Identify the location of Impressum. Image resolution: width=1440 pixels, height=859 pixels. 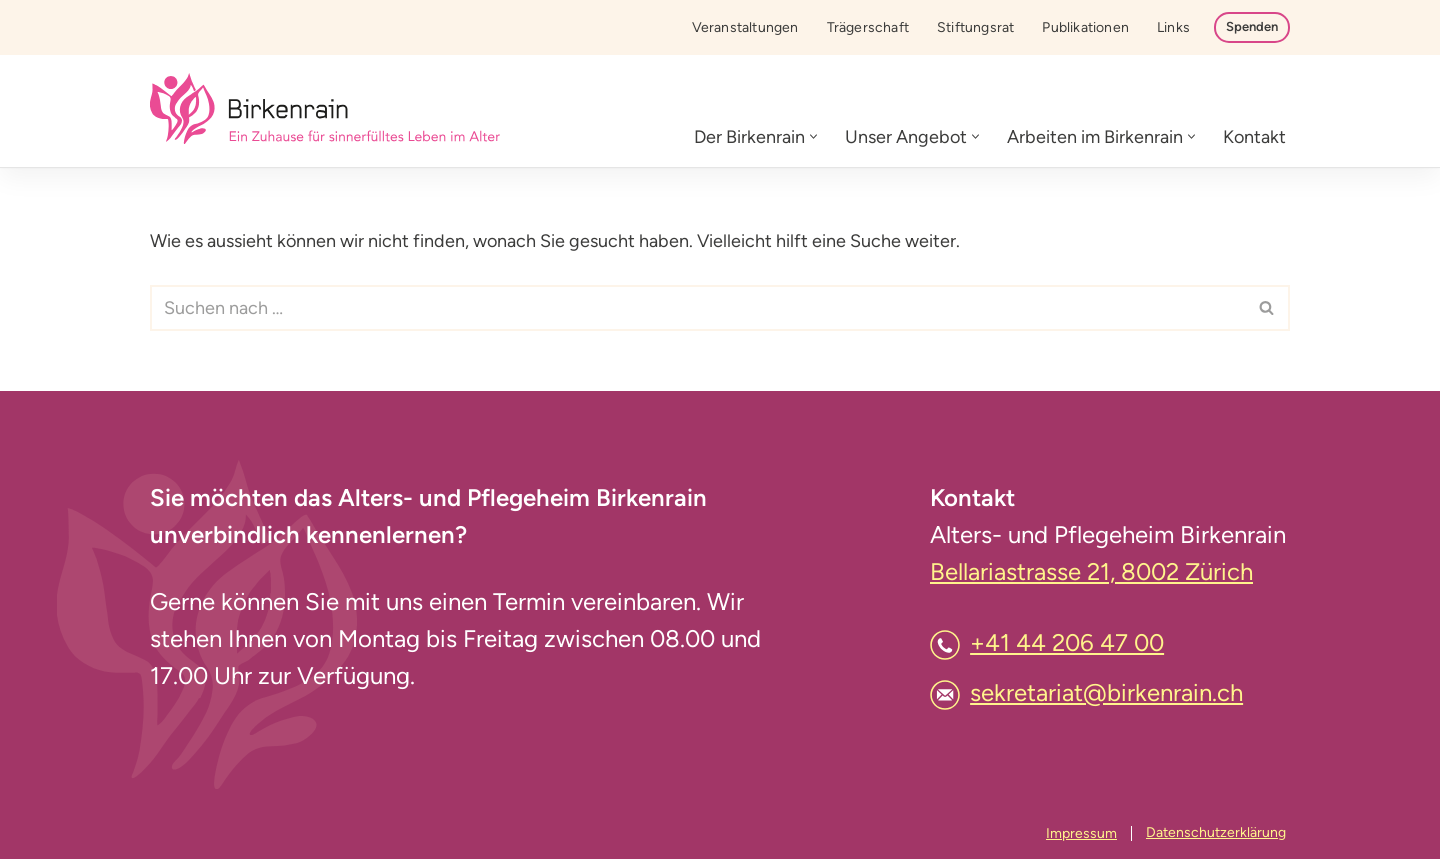
(1081, 833).